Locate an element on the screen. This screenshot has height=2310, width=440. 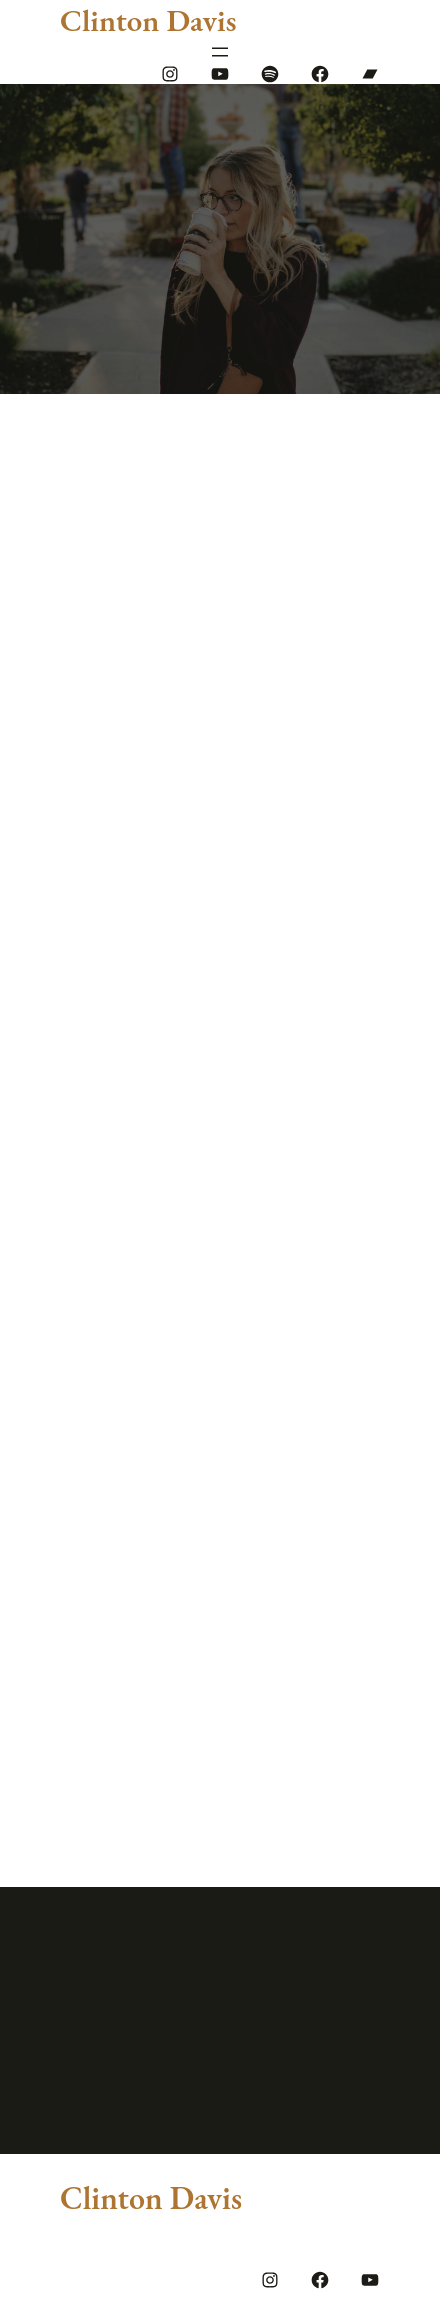
[Open menu] is located at coordinates (220, 52).